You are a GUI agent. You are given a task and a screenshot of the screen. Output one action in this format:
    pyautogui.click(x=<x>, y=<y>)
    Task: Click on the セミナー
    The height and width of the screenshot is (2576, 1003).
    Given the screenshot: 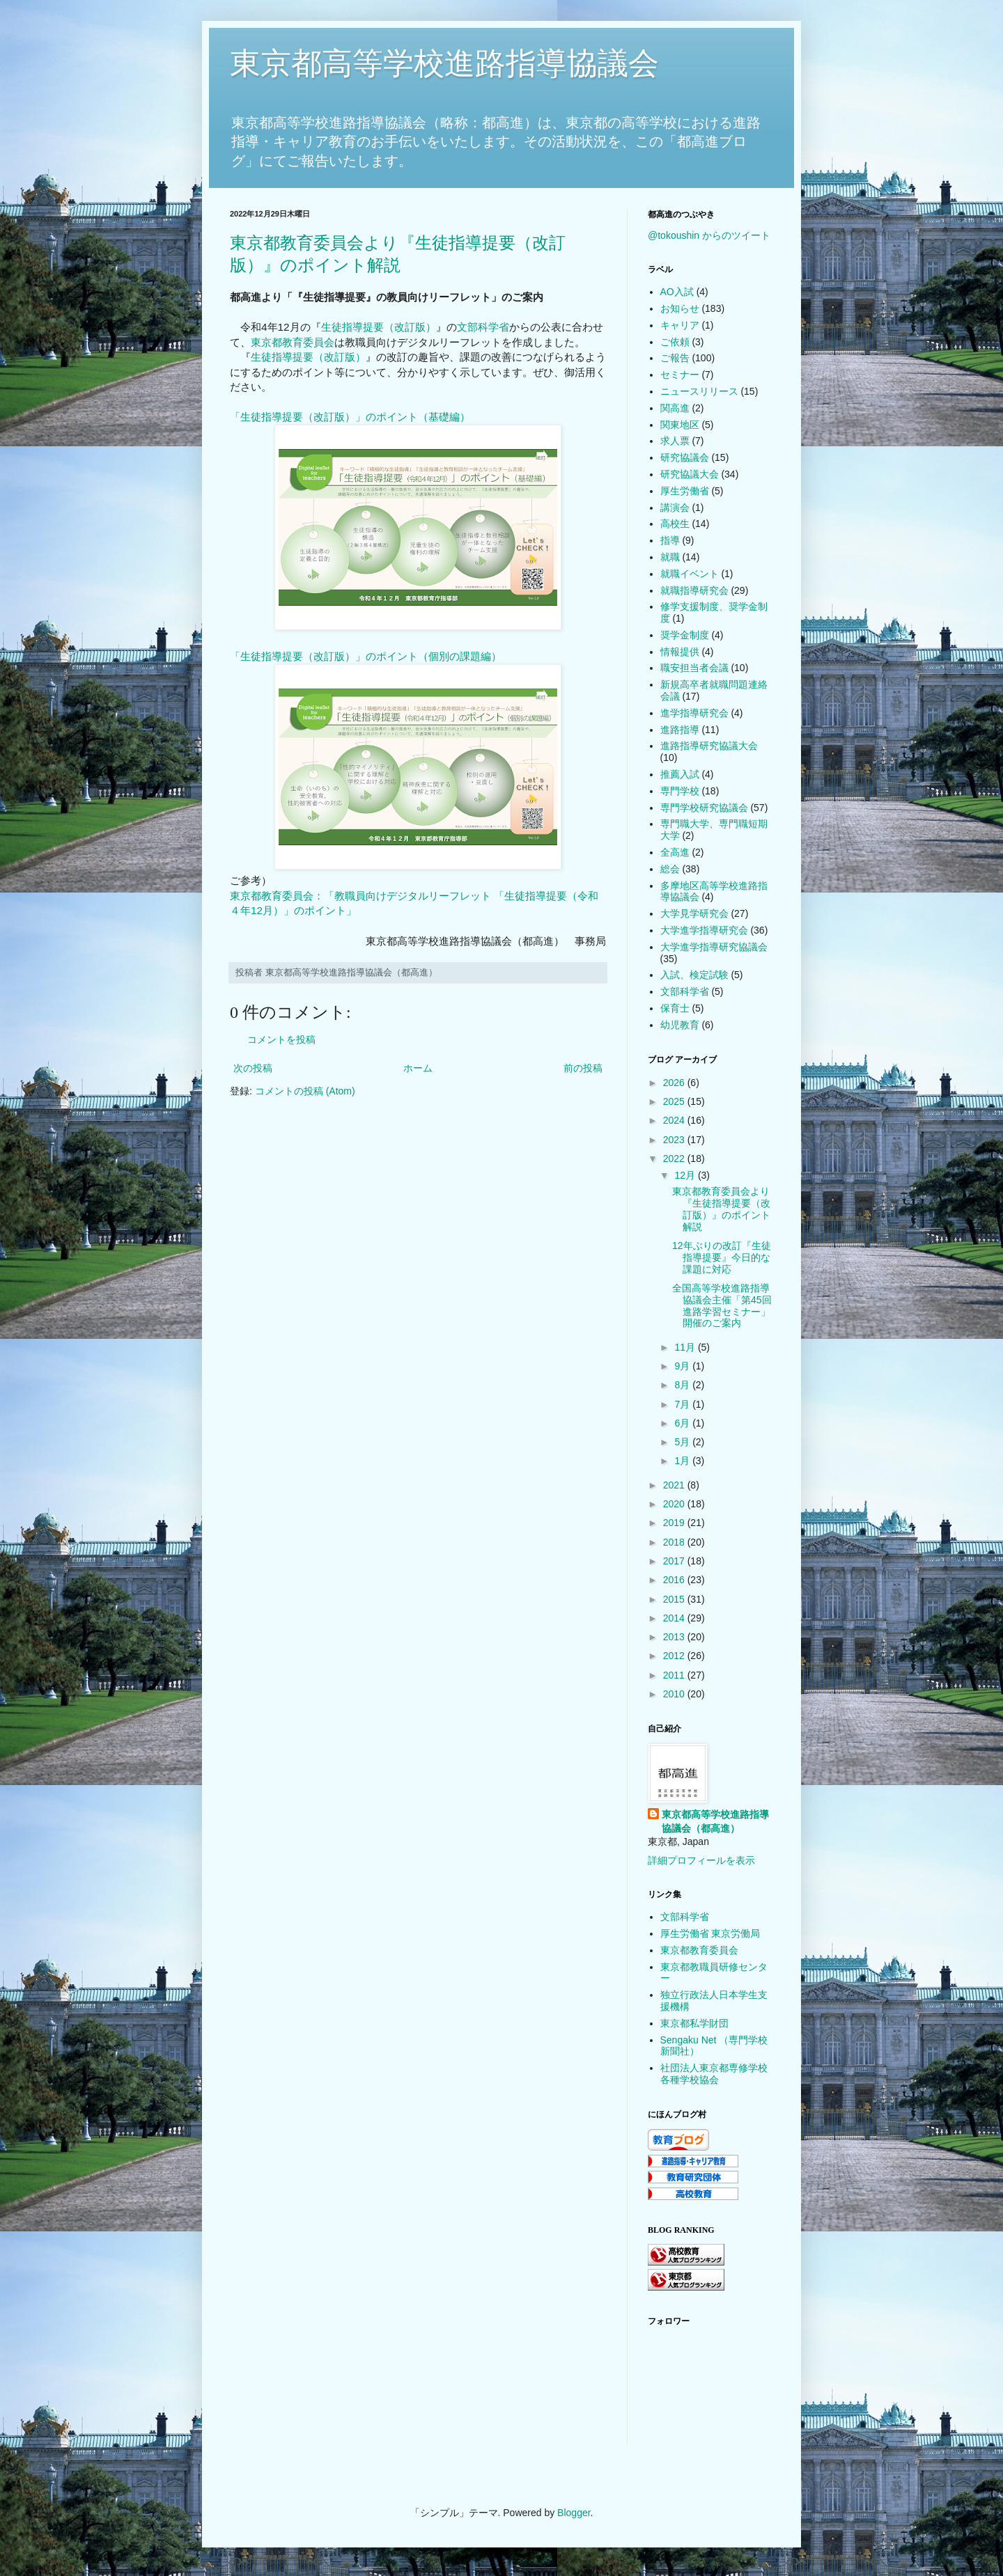 What is the action you would take?
    pyautogui.click(x=679, y=374)
    